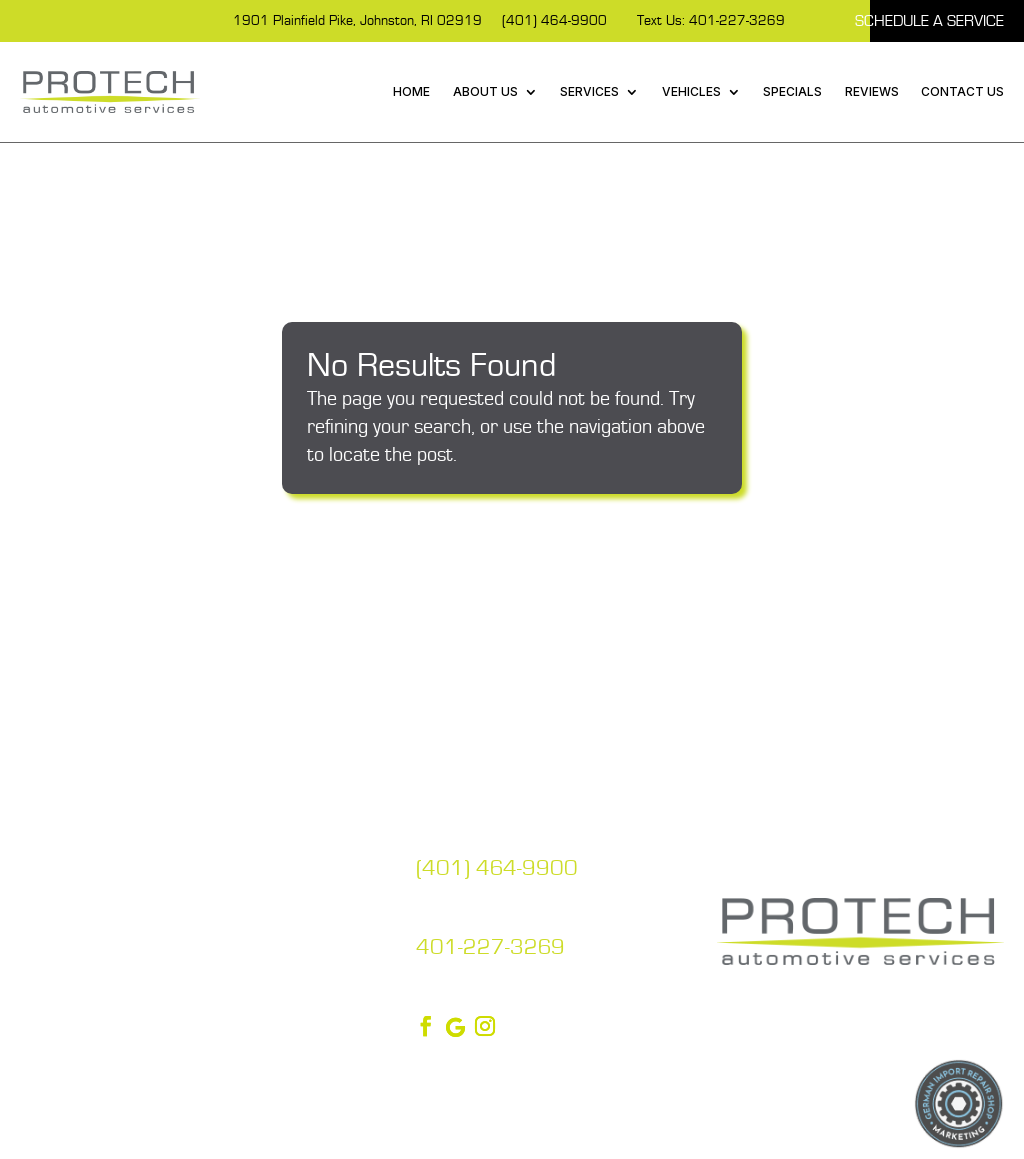 The image size is (1024, 1159). I want to click on Contact Us, so click(962, 91).